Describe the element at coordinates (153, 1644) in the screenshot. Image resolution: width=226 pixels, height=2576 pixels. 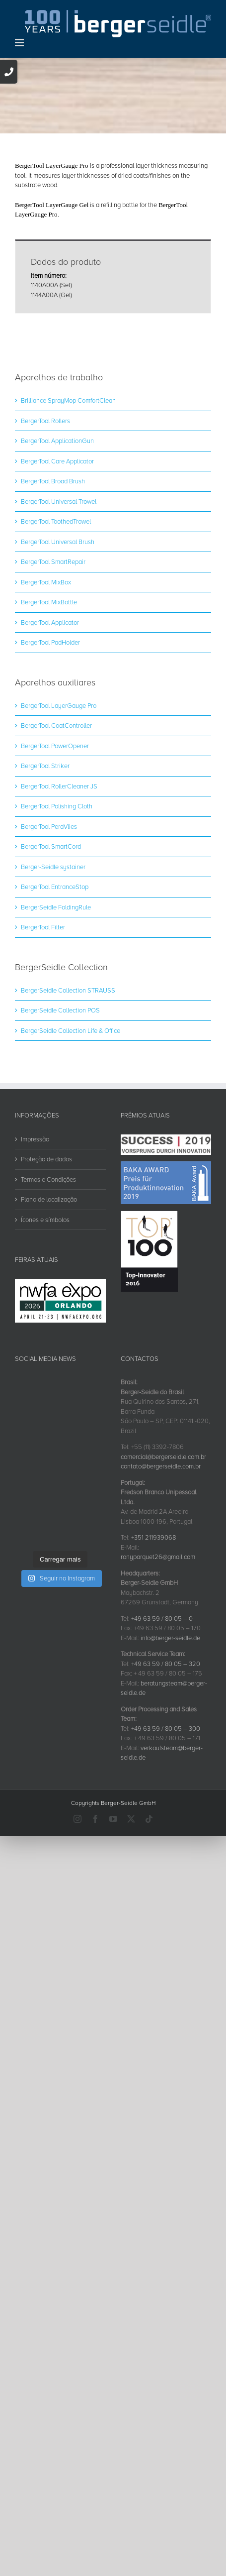
I see `+351 211939068` at that location.